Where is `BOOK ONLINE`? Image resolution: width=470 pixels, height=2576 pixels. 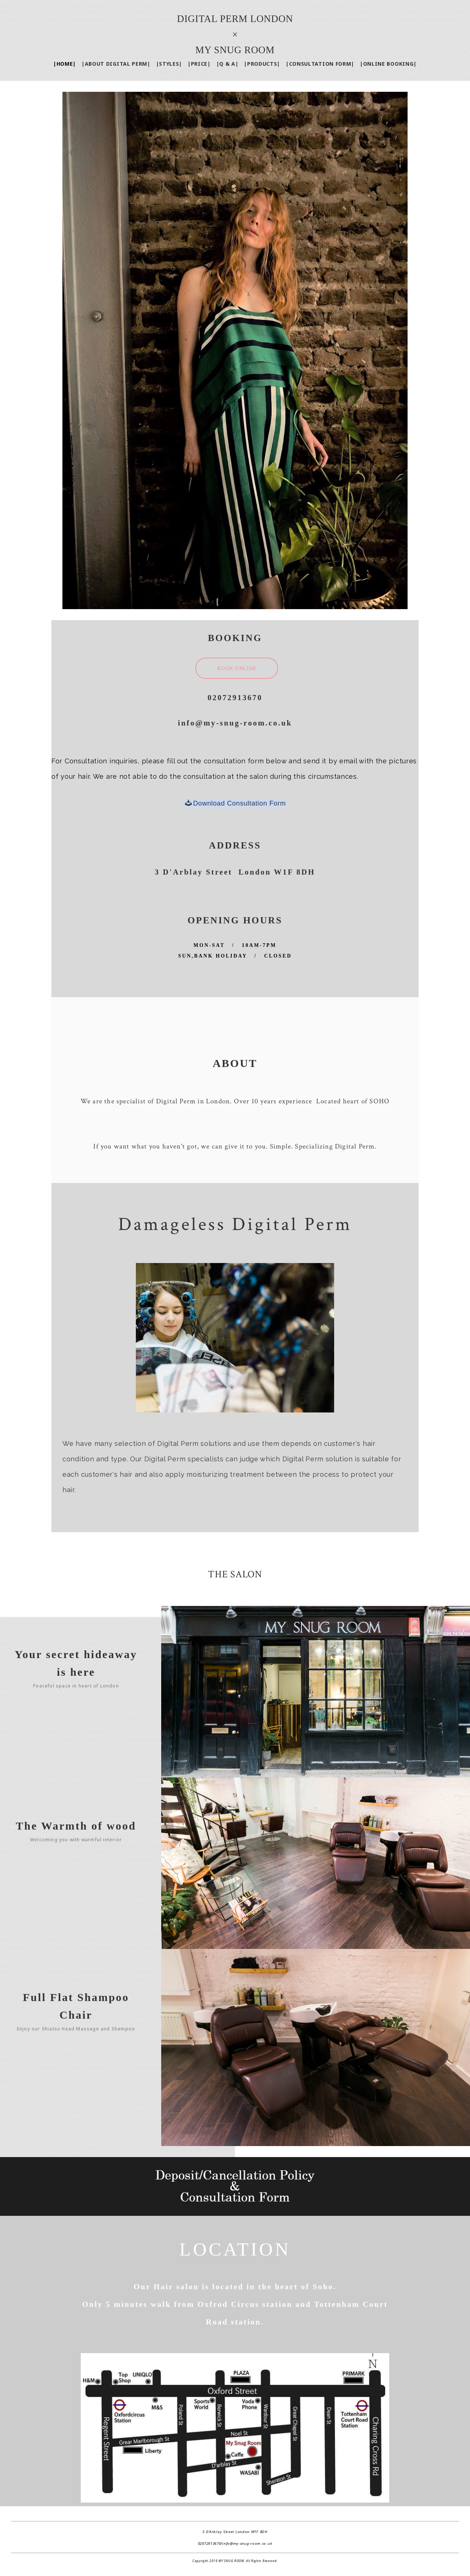 BOOK ONLINE is located at coordinates (236, 668).